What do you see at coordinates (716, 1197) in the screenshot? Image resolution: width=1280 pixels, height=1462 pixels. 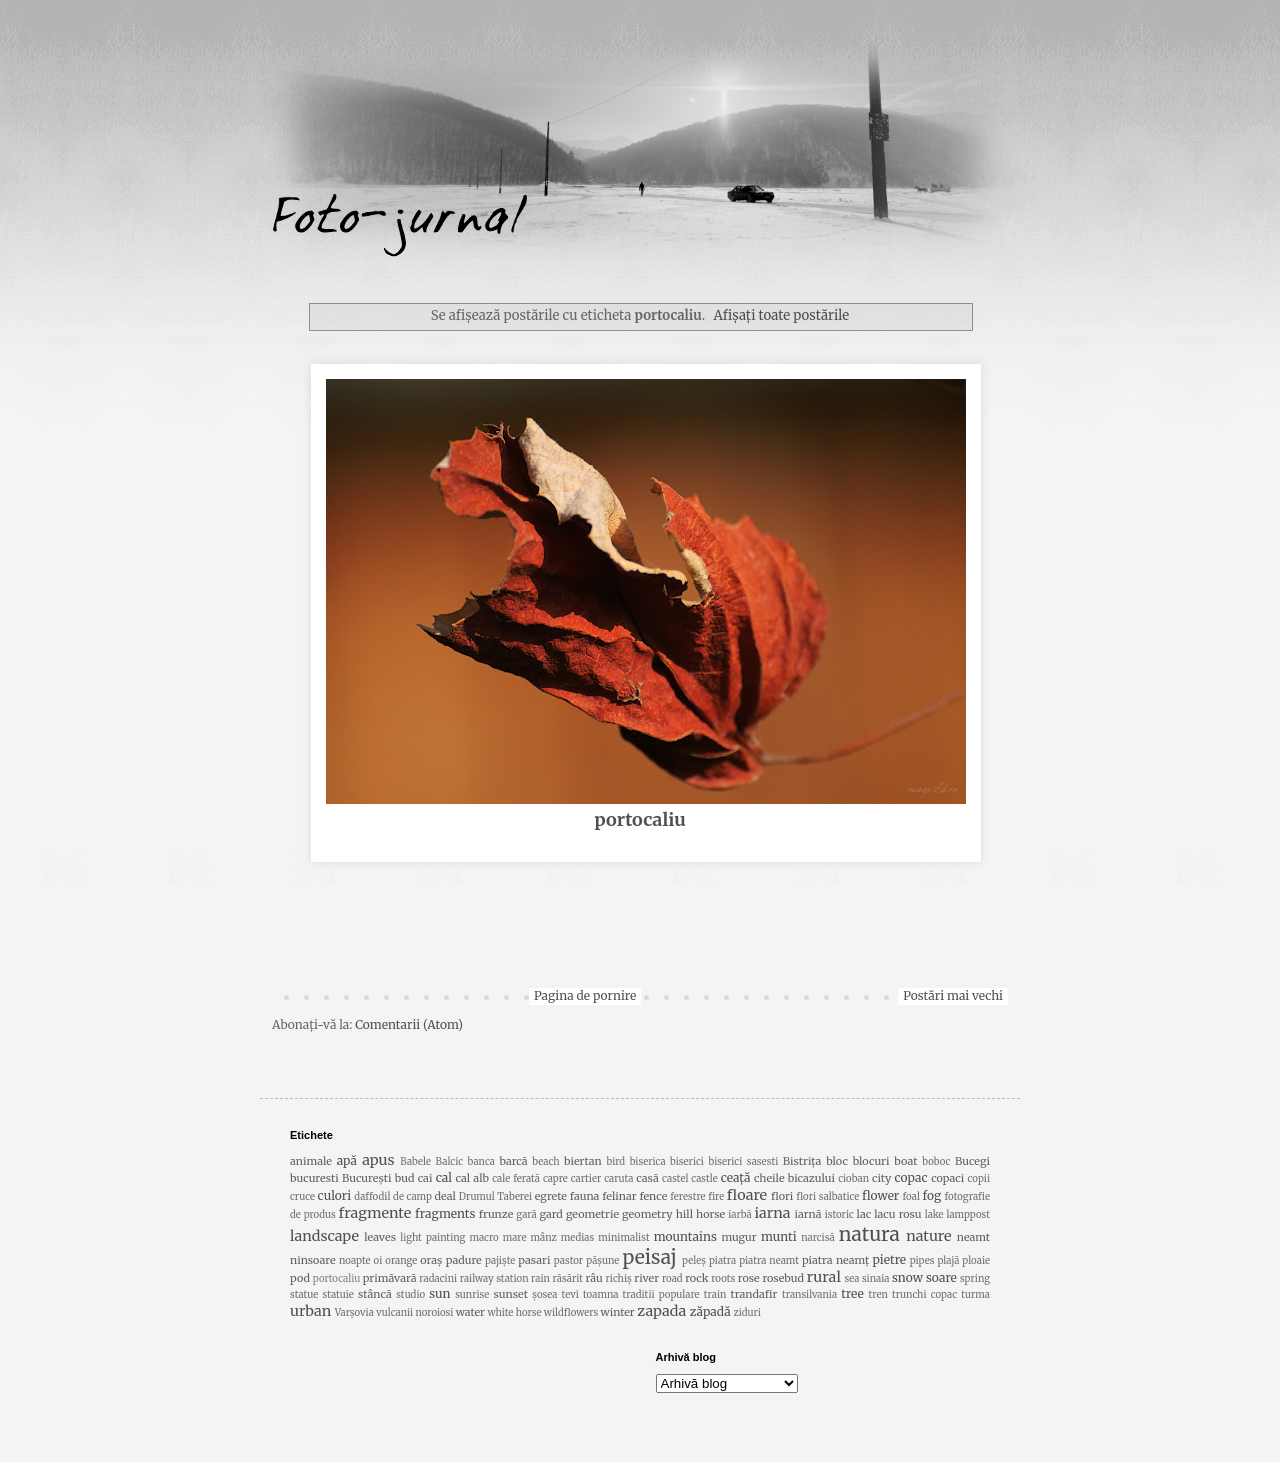 I see `fire` at bounding box center [716, 1197].